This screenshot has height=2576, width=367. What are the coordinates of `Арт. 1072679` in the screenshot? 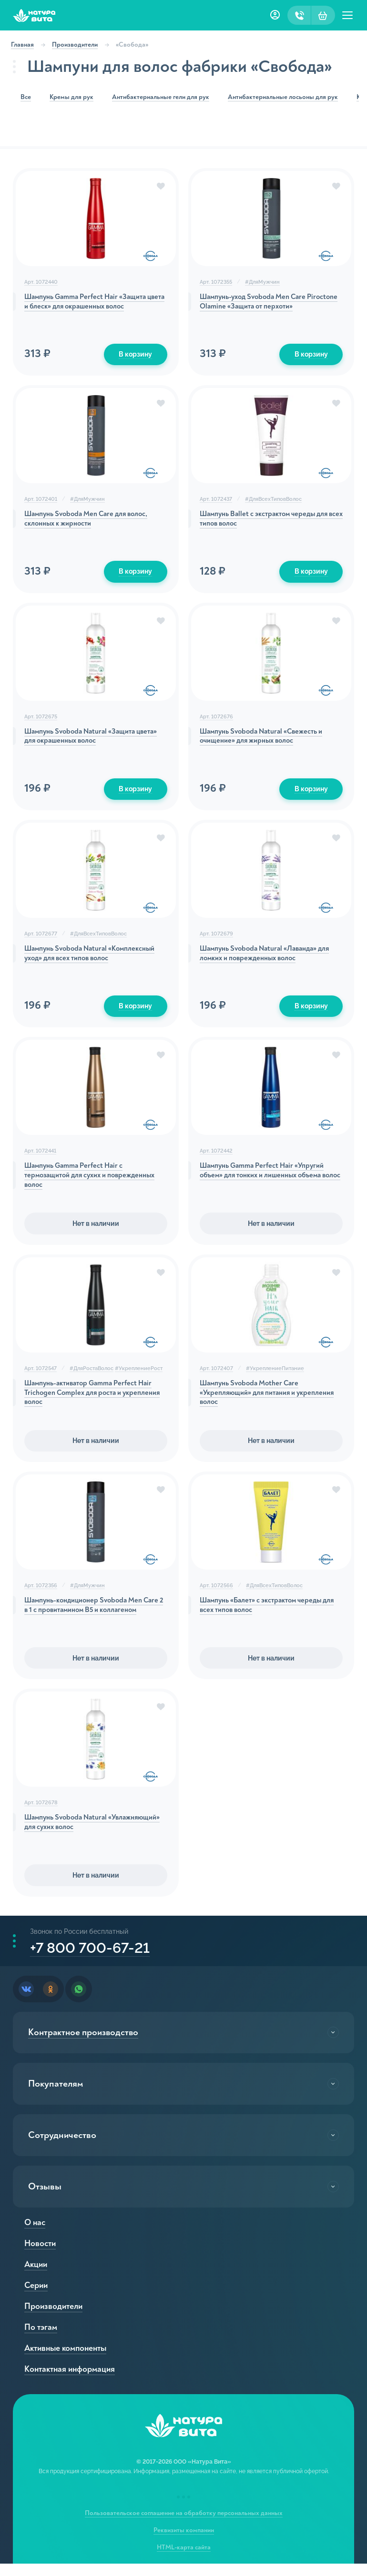 It's located at (216, 938).